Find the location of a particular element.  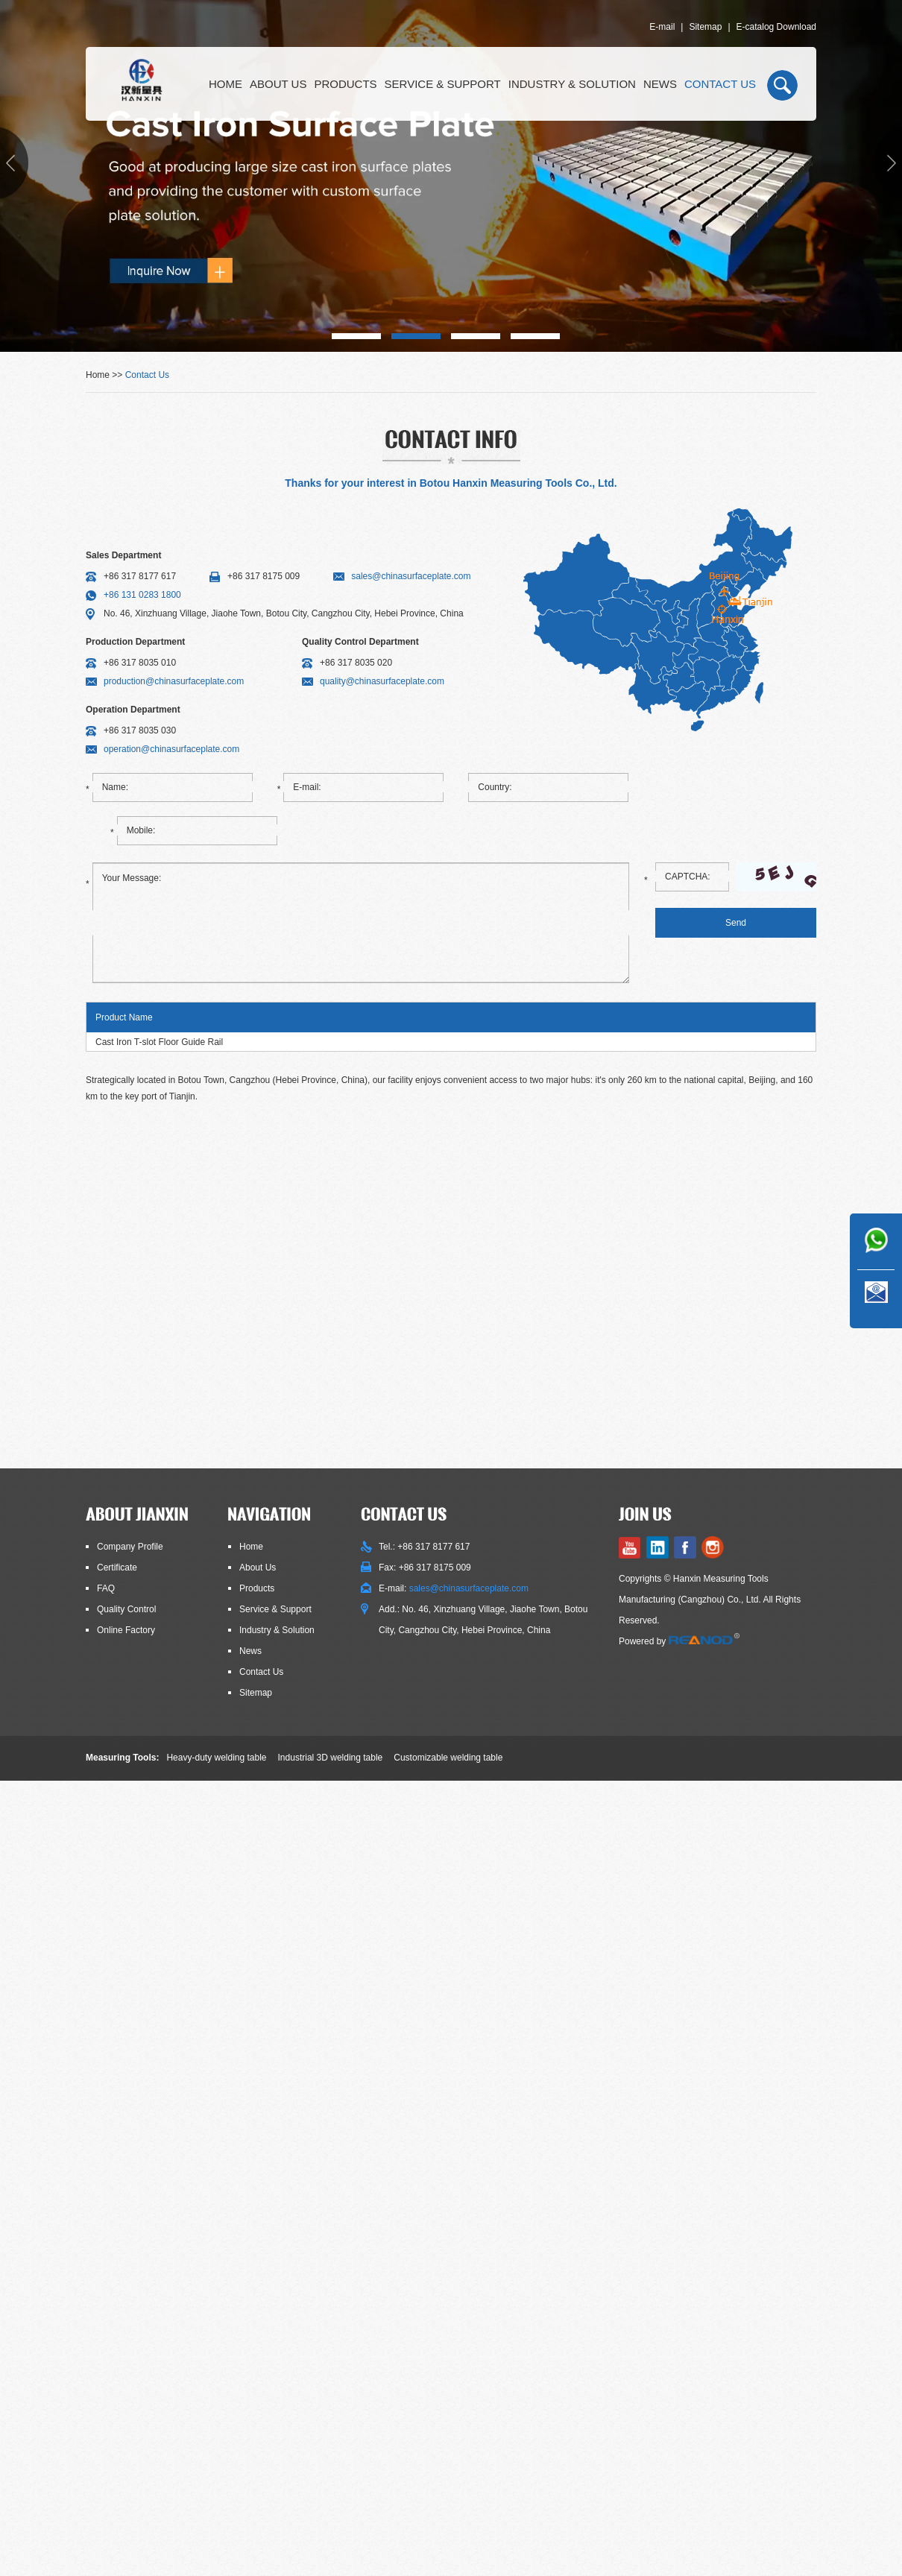

sales@chinasurfaceplate.com is located at coordinates (410, 576).